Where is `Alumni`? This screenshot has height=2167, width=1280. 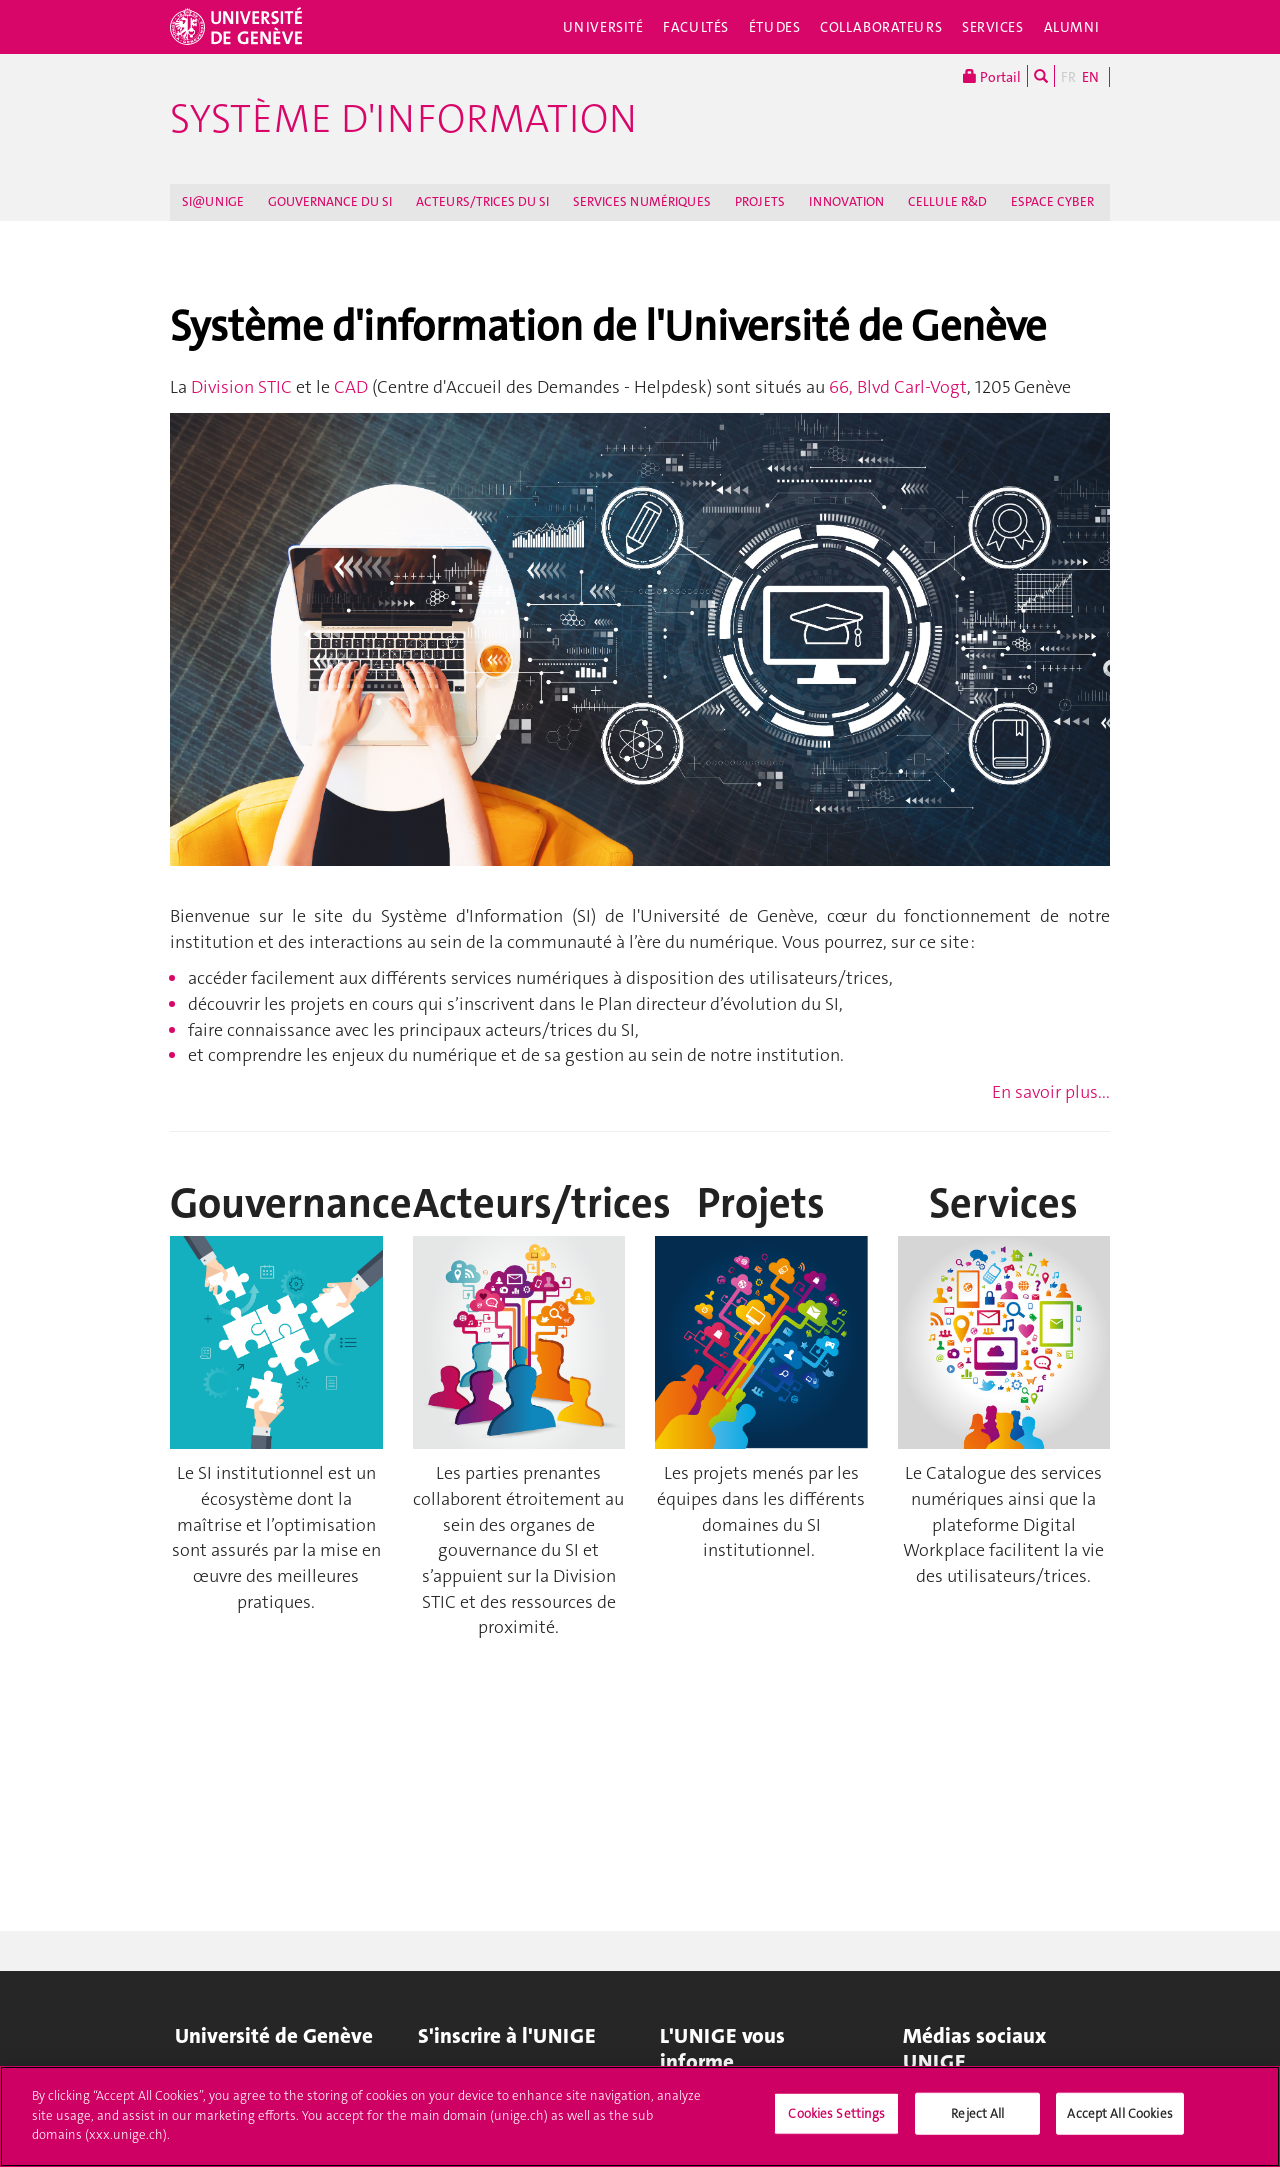 Alumni is located at coordinates (1072, 27).